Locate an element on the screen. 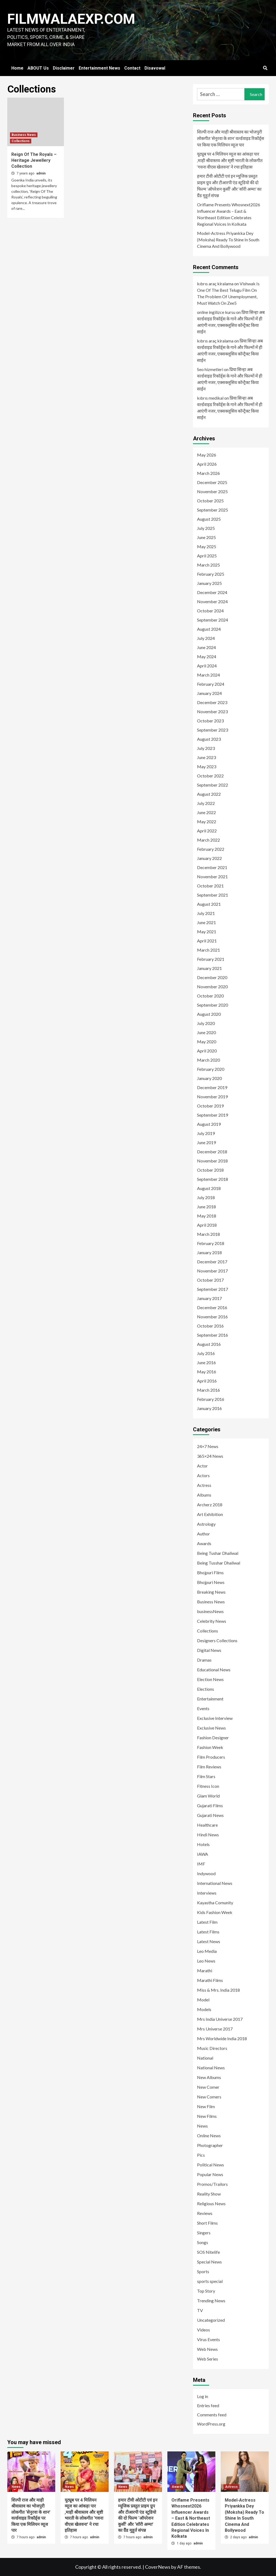  Actor is located at coordinates (202, 1465).